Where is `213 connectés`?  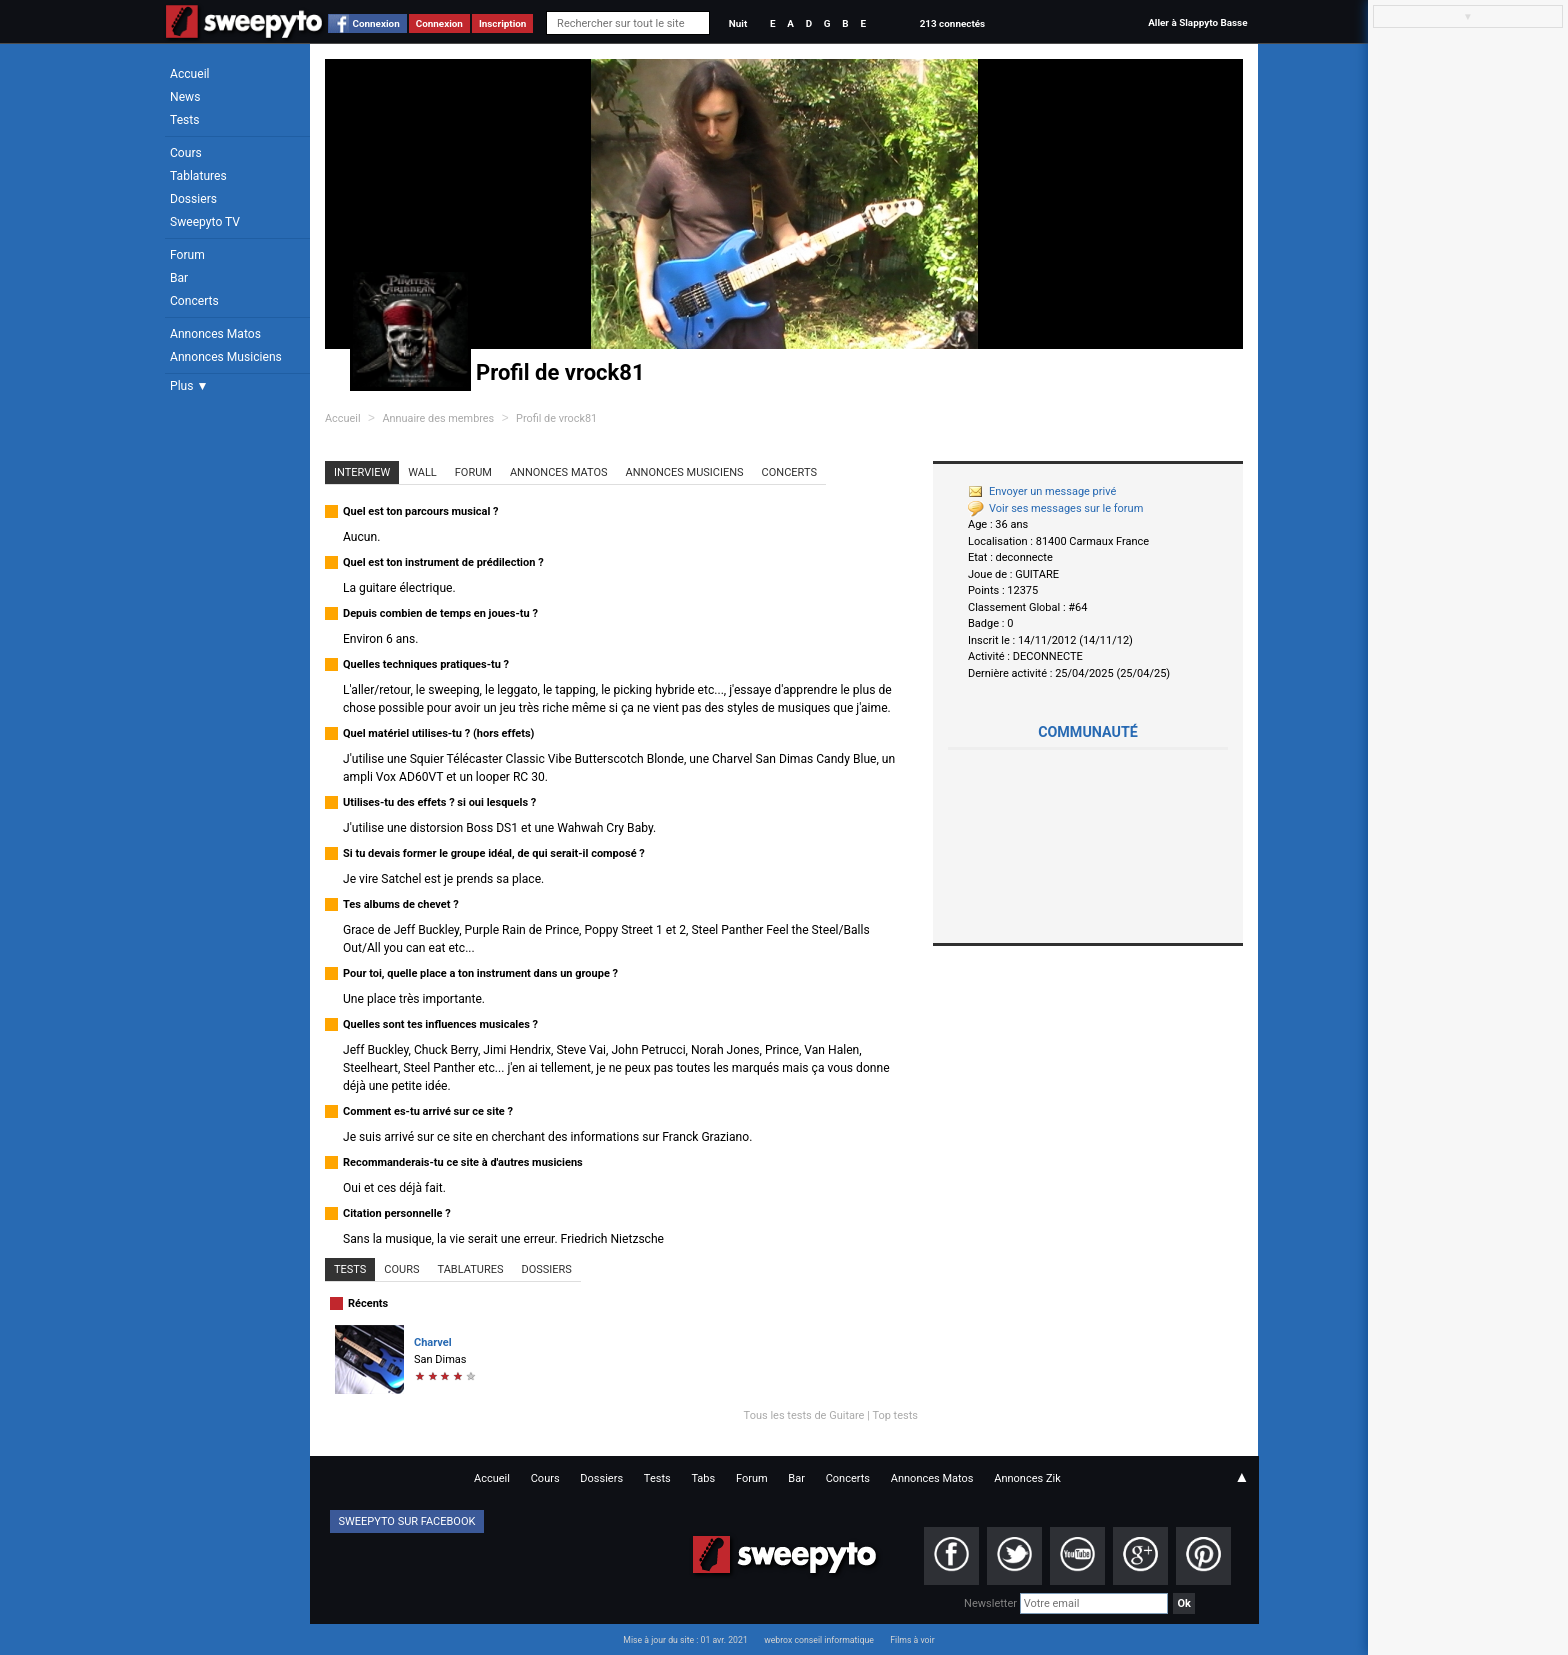
213 connectés is located at coordinates (952, 23).